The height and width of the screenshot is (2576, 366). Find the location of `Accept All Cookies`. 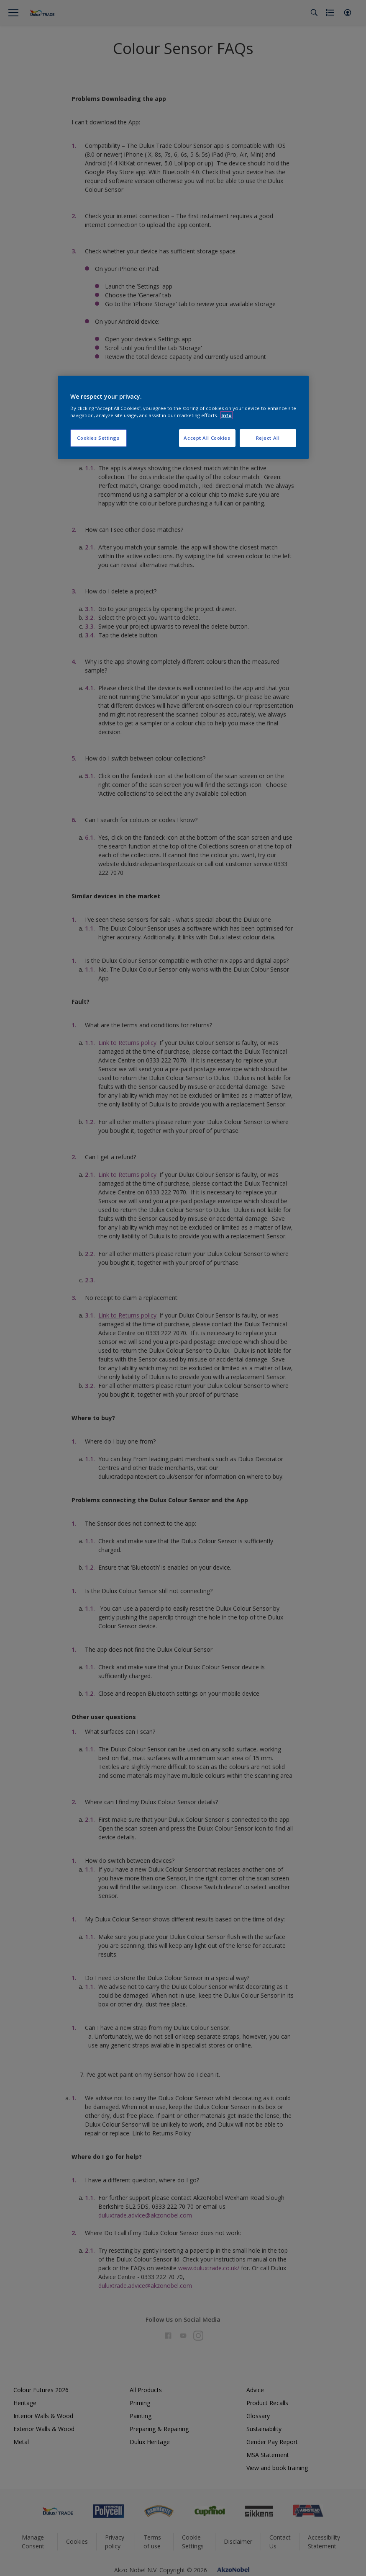

Accept All Cookies is located at coordinates (207, 438).